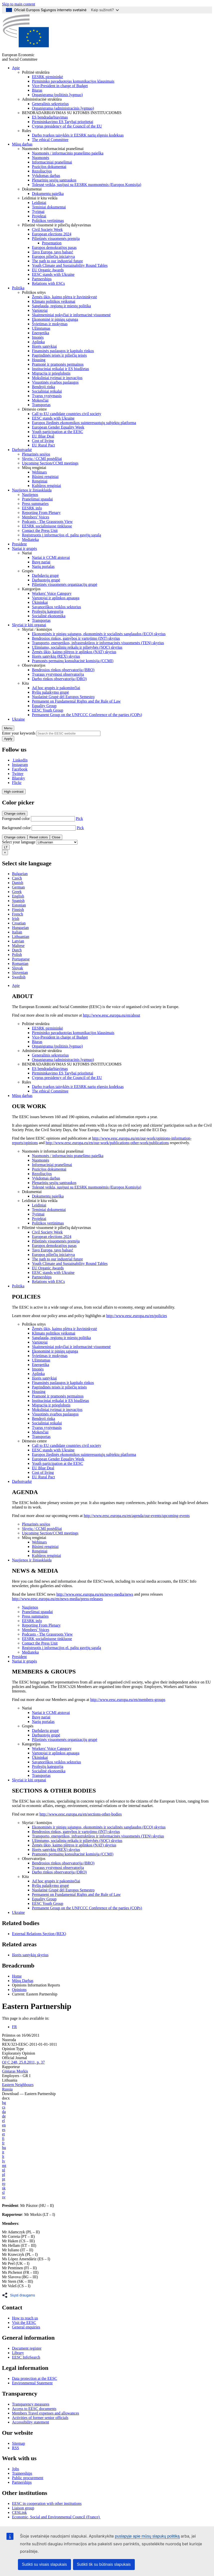 The image size is (214, 2576). What do you see at coordinates (37, 499) in the screenshot?
I see `Pranešimai spaudai` at bounding box center [37, 499].